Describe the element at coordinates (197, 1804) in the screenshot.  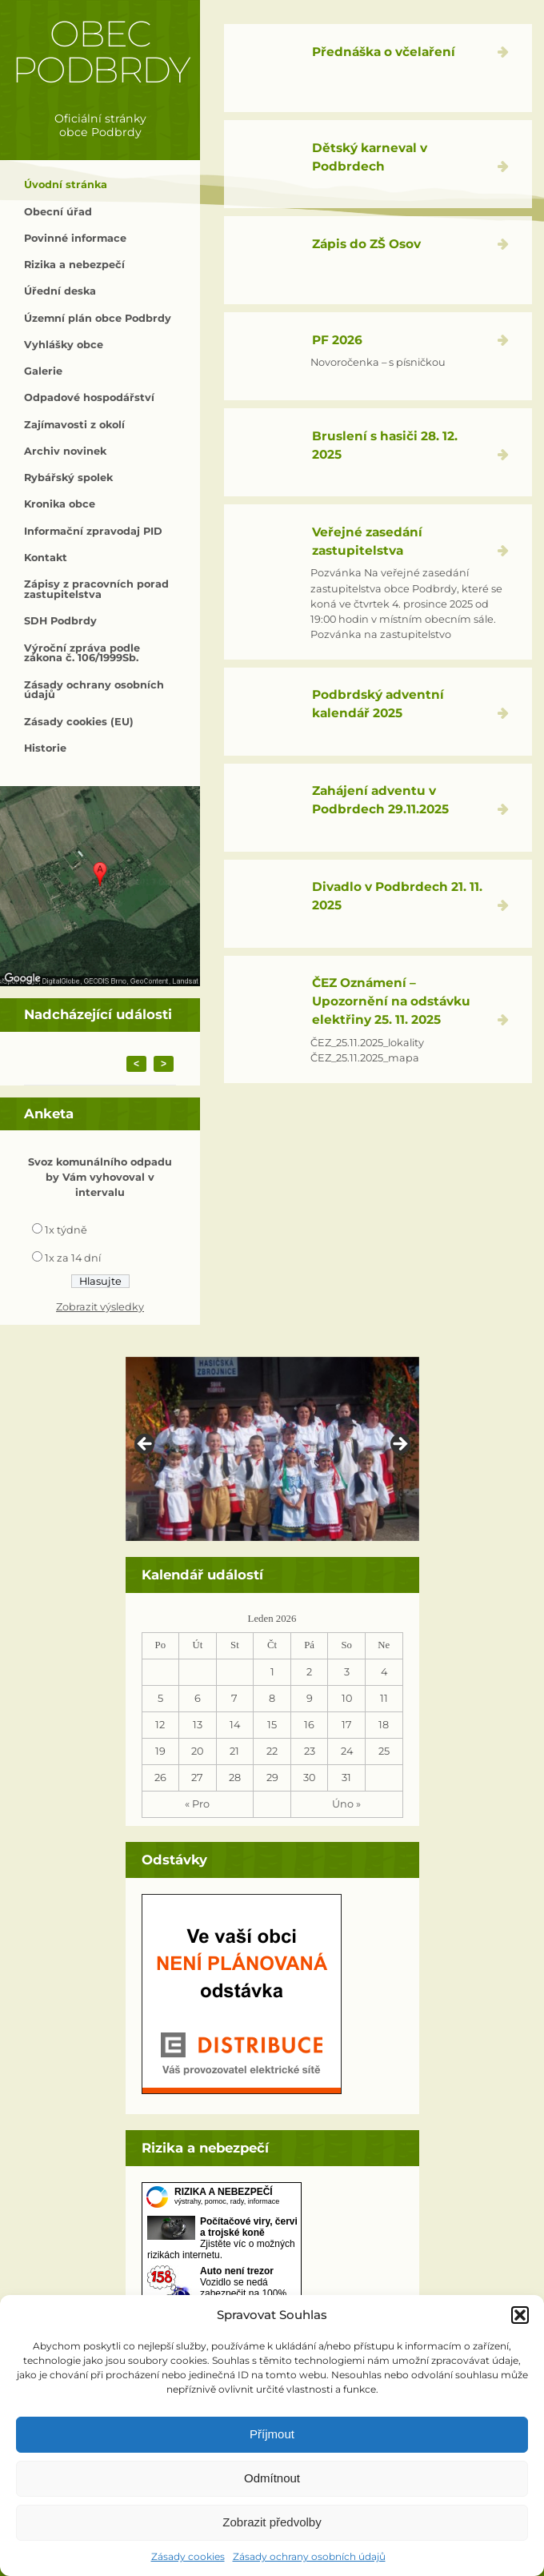
I see `« Pro` at that location.